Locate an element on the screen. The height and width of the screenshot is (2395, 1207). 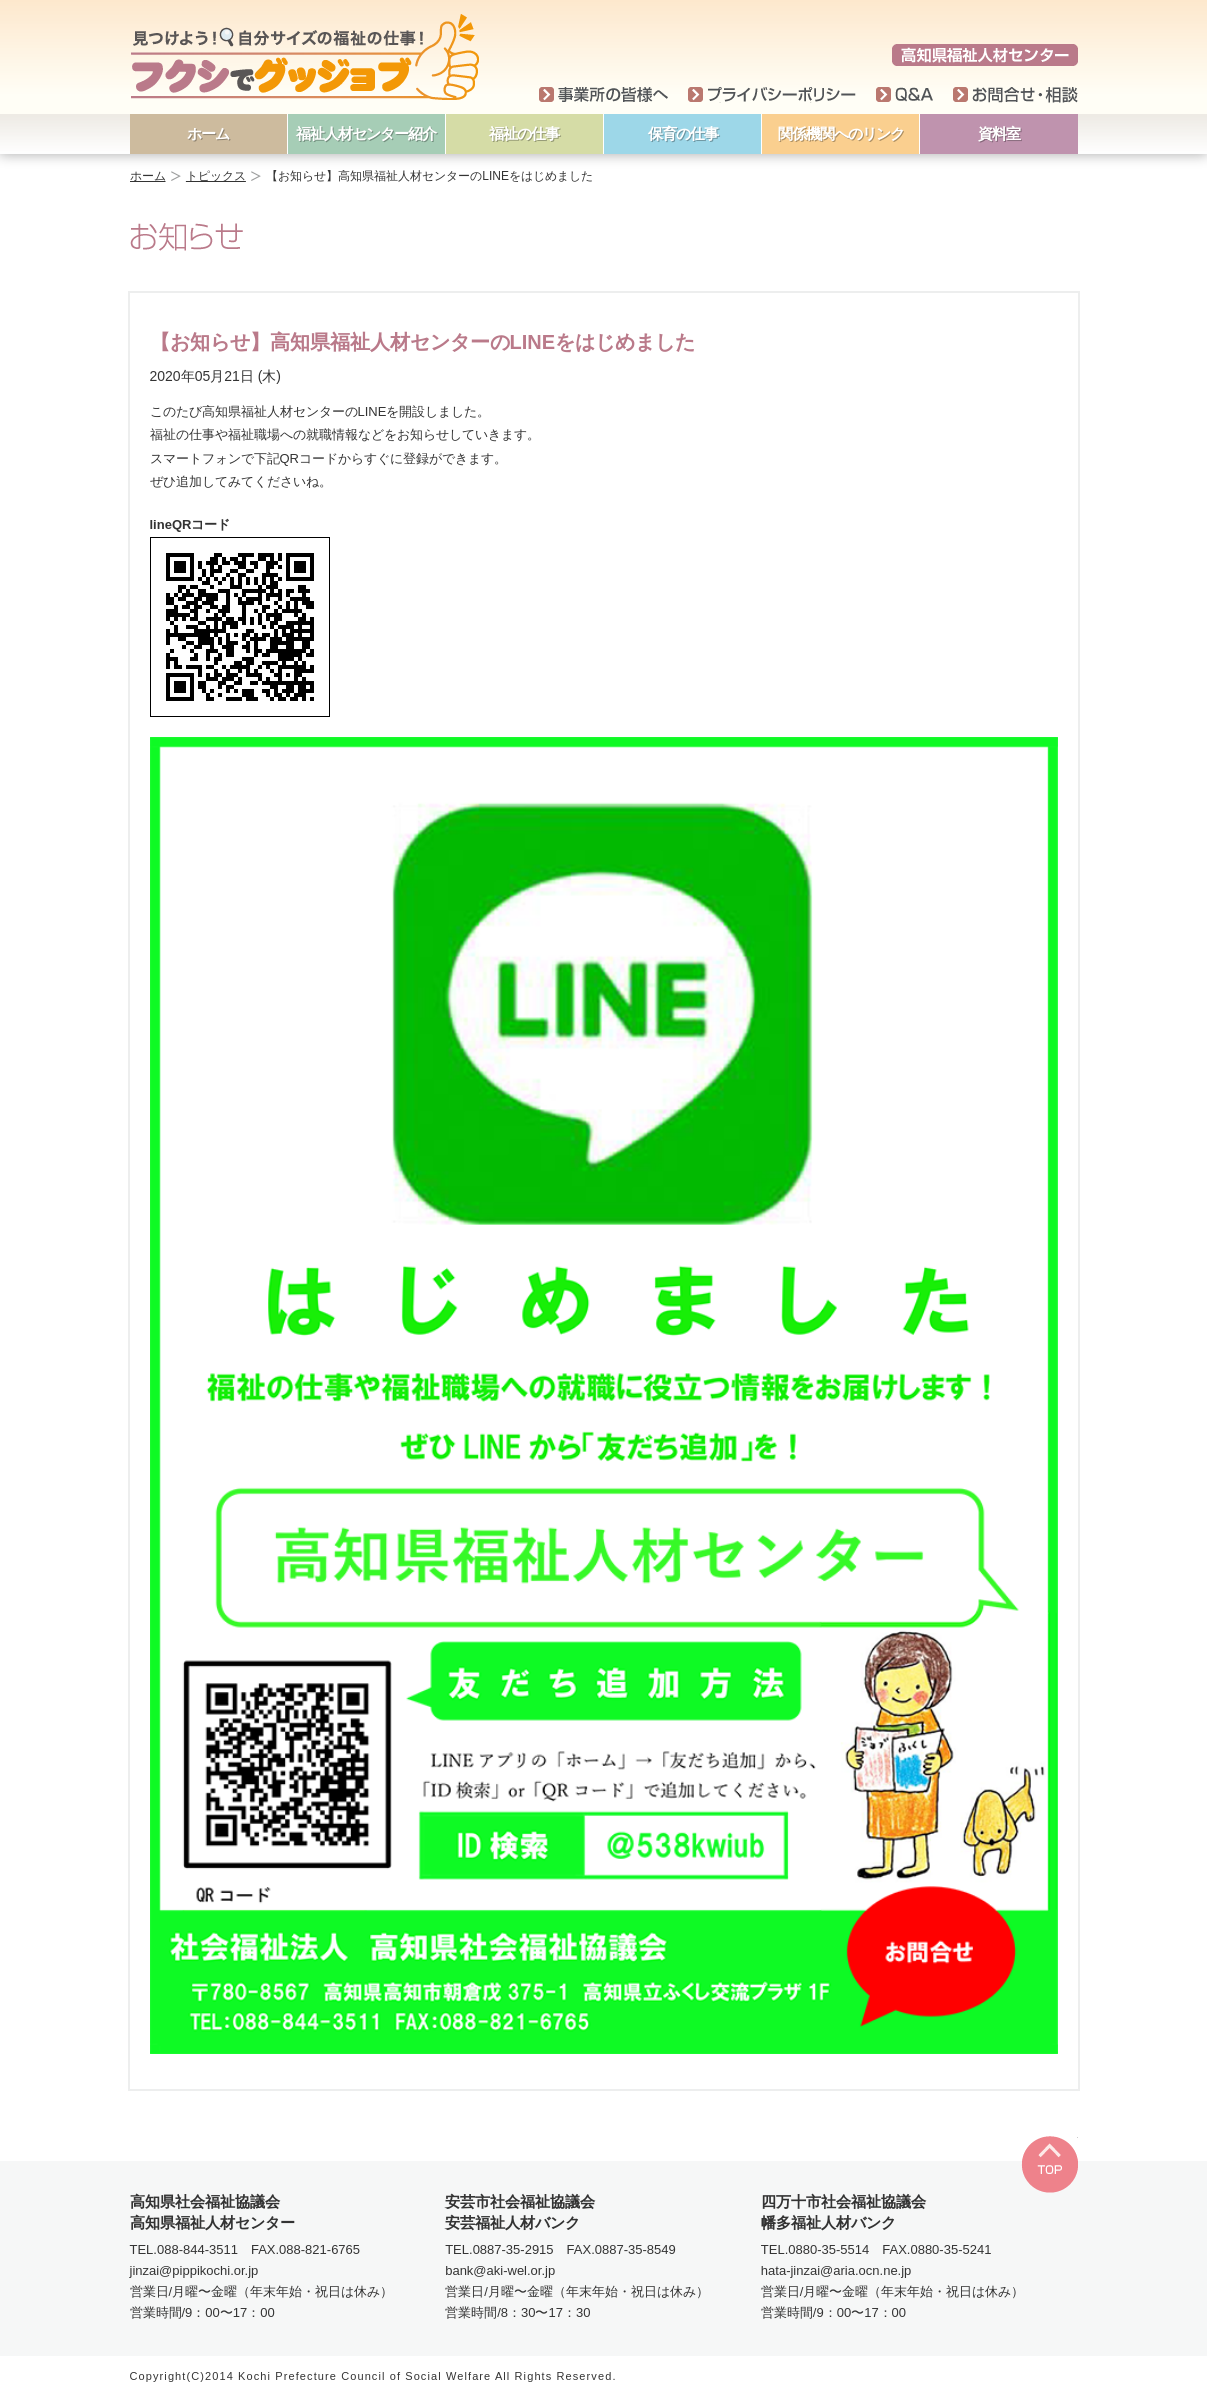
TOP is located at coordinates (1049, 2164).